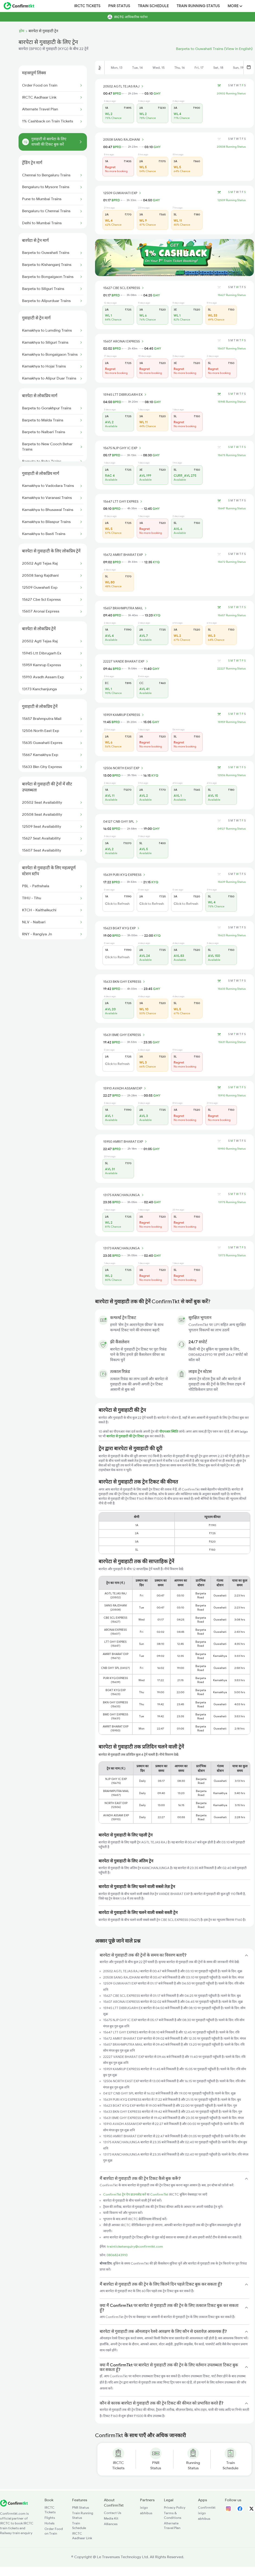 The image size is (255, 2576). What do you see at coordinates (232, 401) in the screenshot?
I see `15945 Running Status` at bounding box center [232, 401].